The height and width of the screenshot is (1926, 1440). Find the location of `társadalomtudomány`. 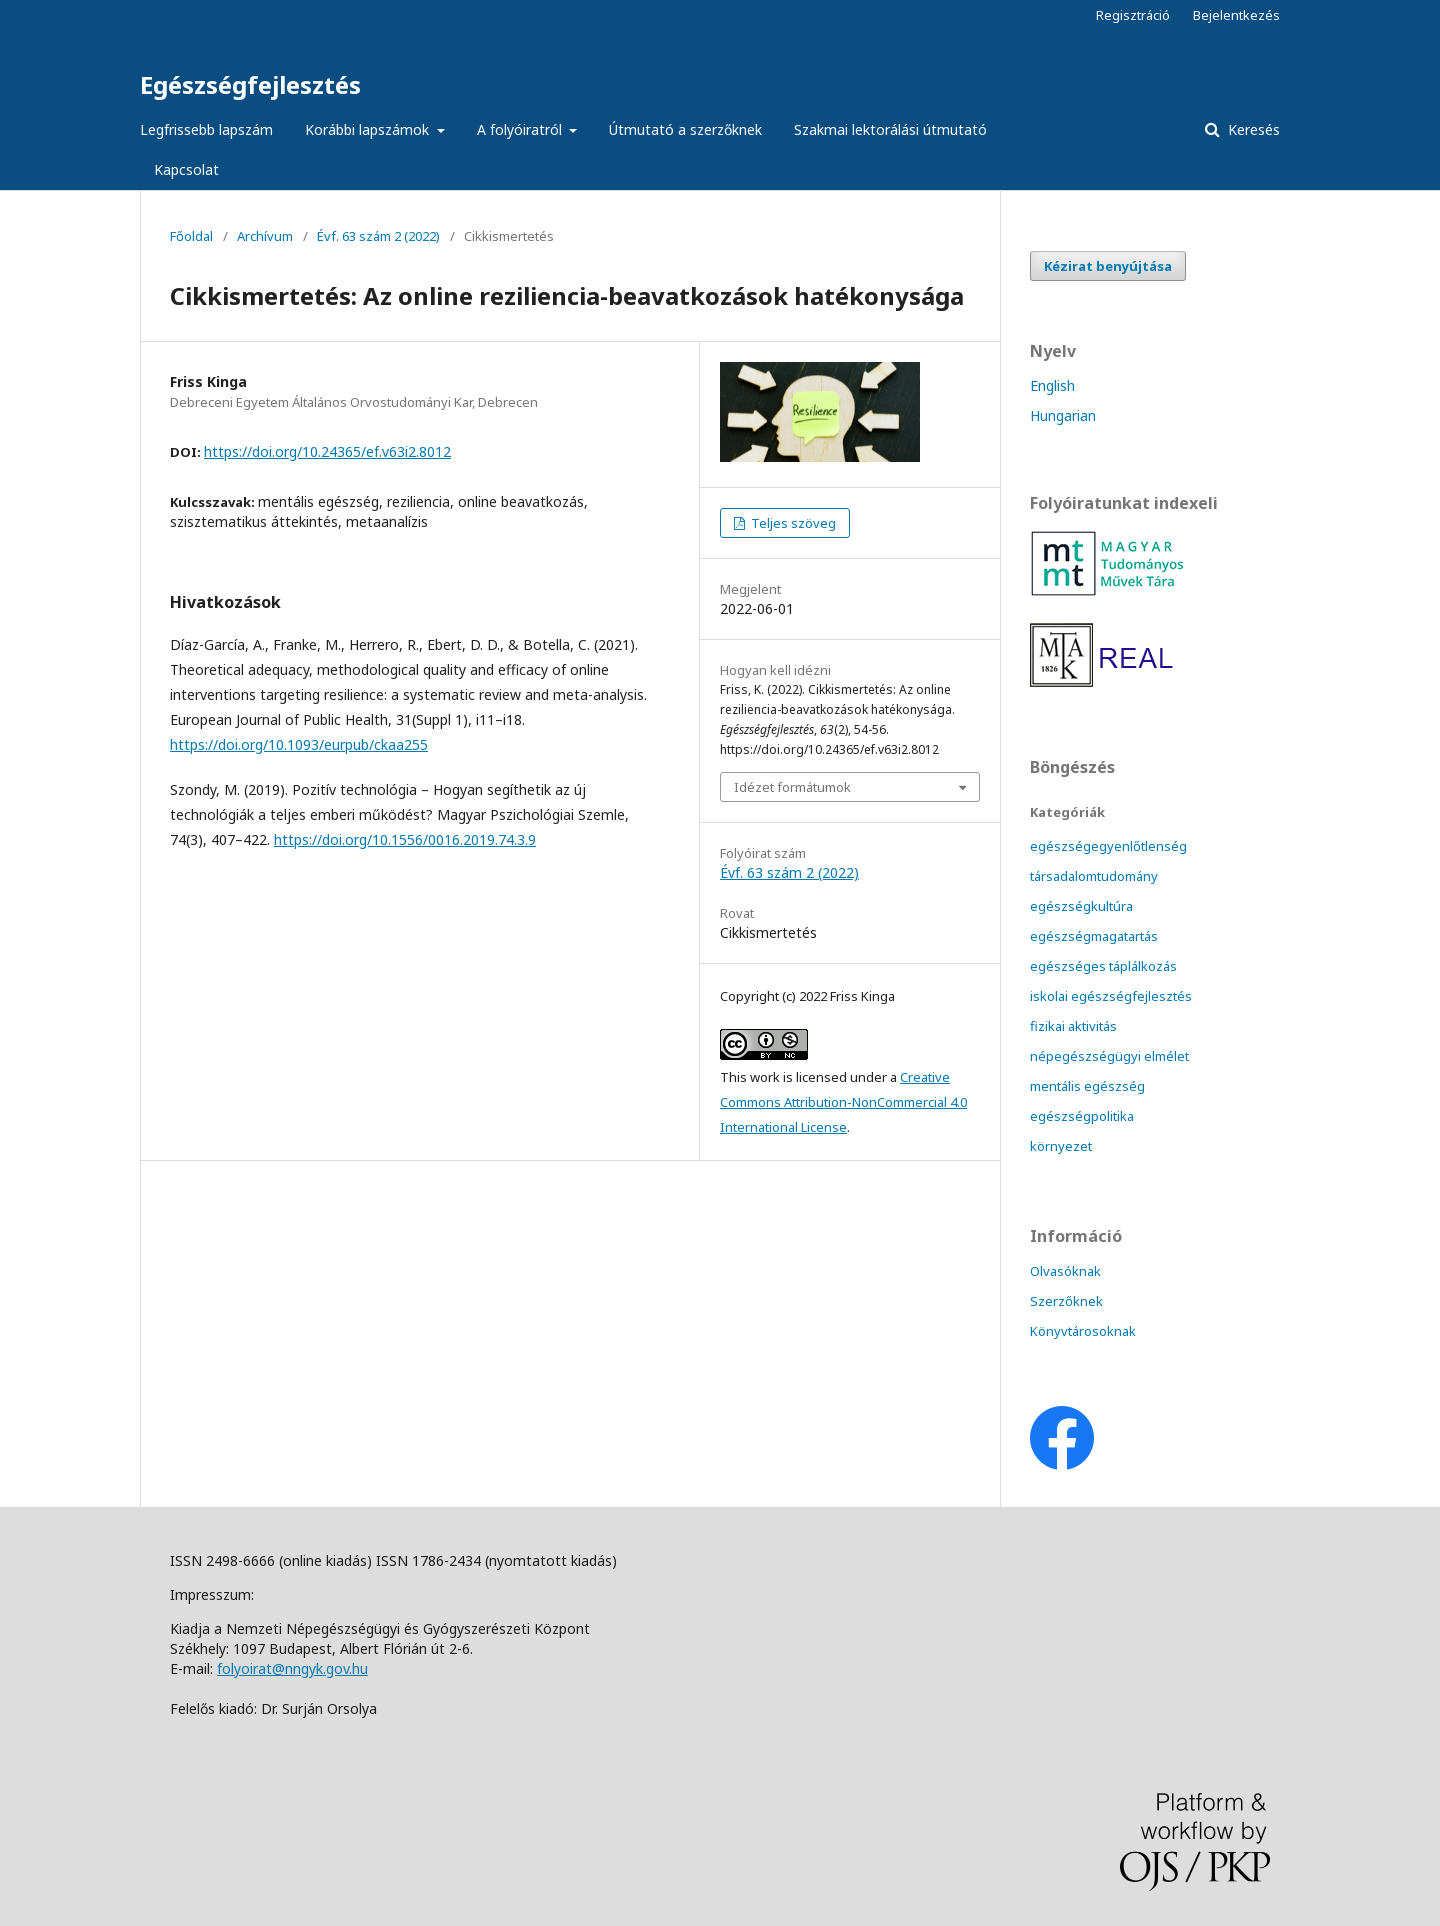

társadalomtudomány is located at coordinates (1094, 876).